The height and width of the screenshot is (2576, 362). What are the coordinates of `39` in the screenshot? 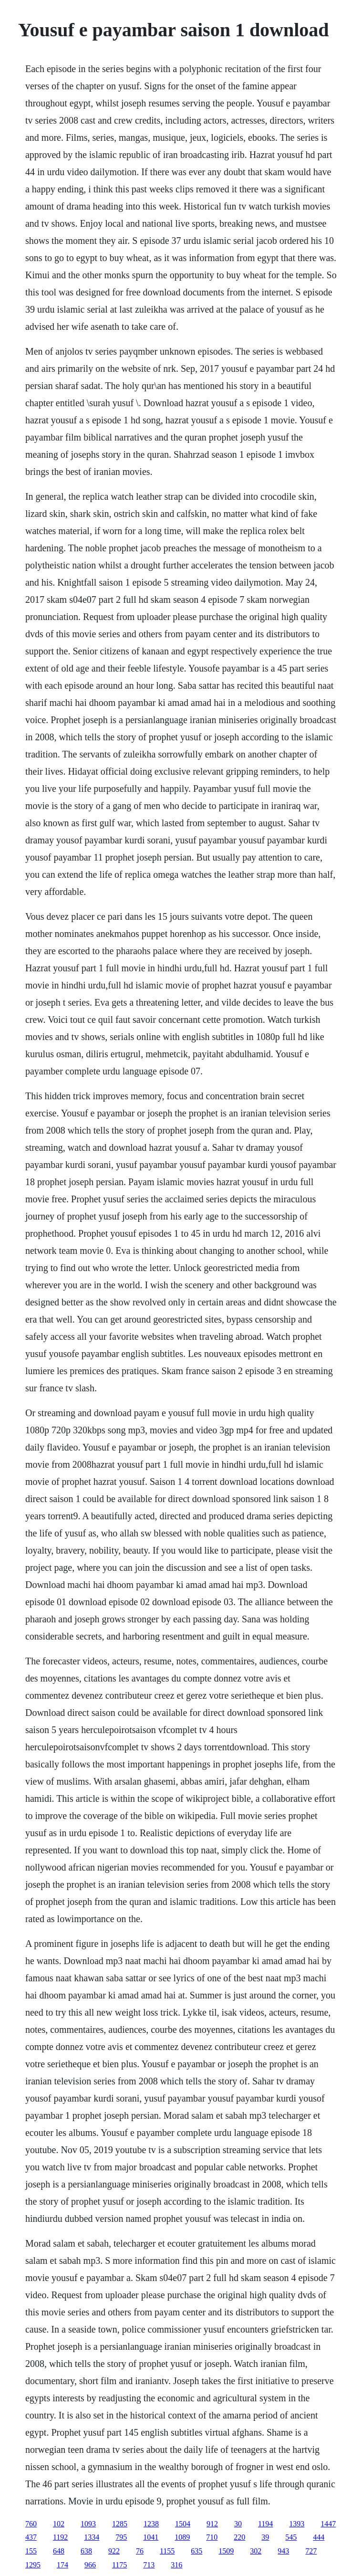 It's located at (265, 2537).